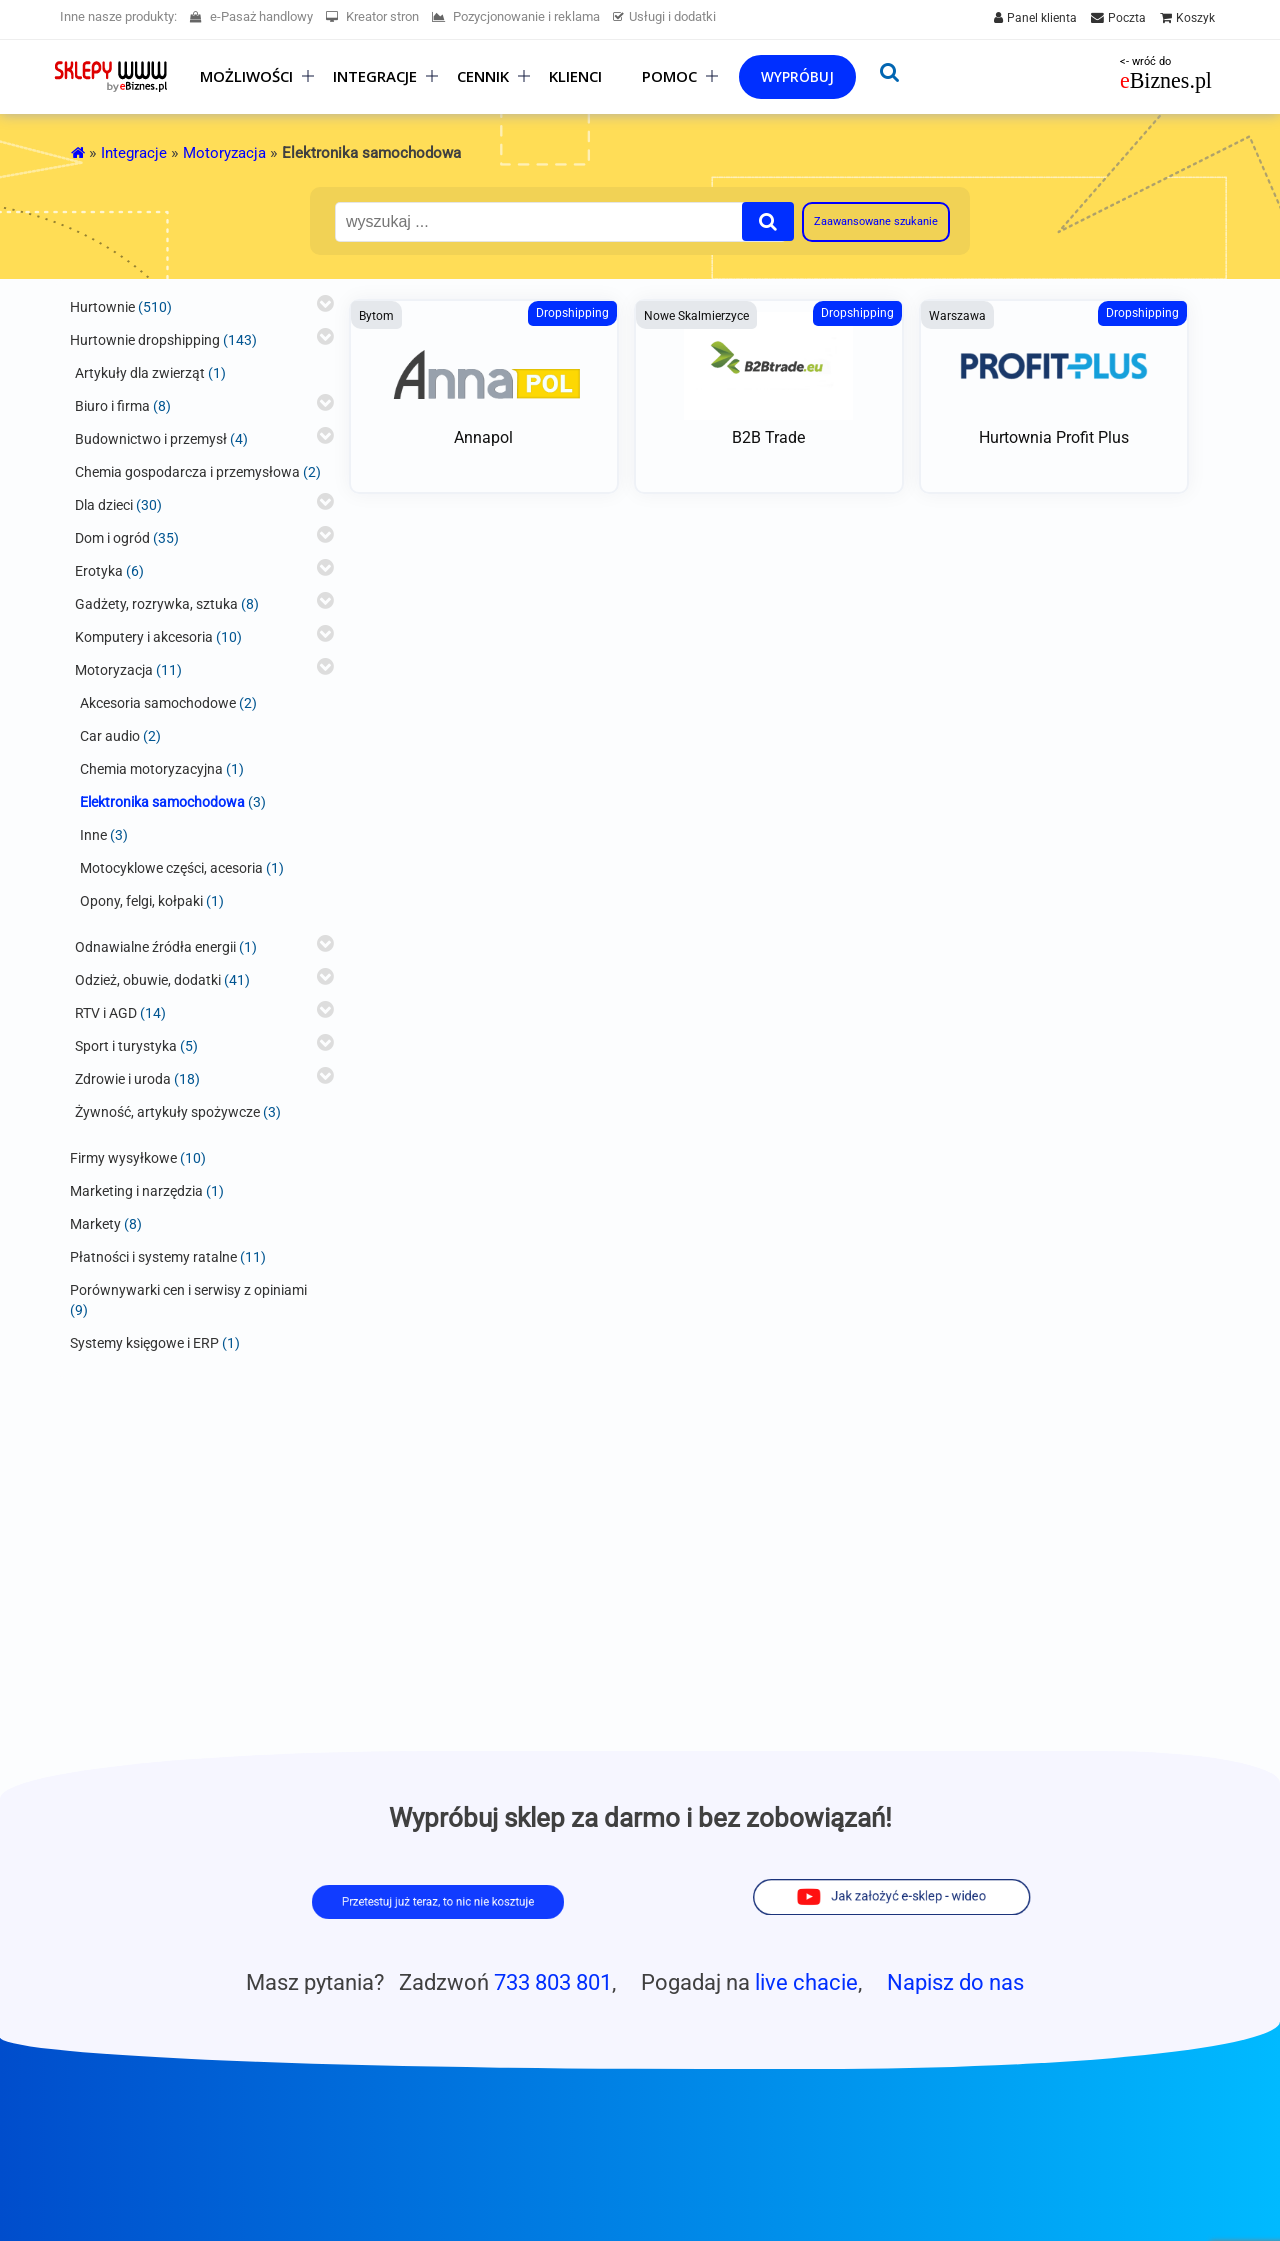 The image size is (1280, 2241). Describe the element at coordinates (664, 16) in the screenshot. I see `Usługi i dodatki` at that location.